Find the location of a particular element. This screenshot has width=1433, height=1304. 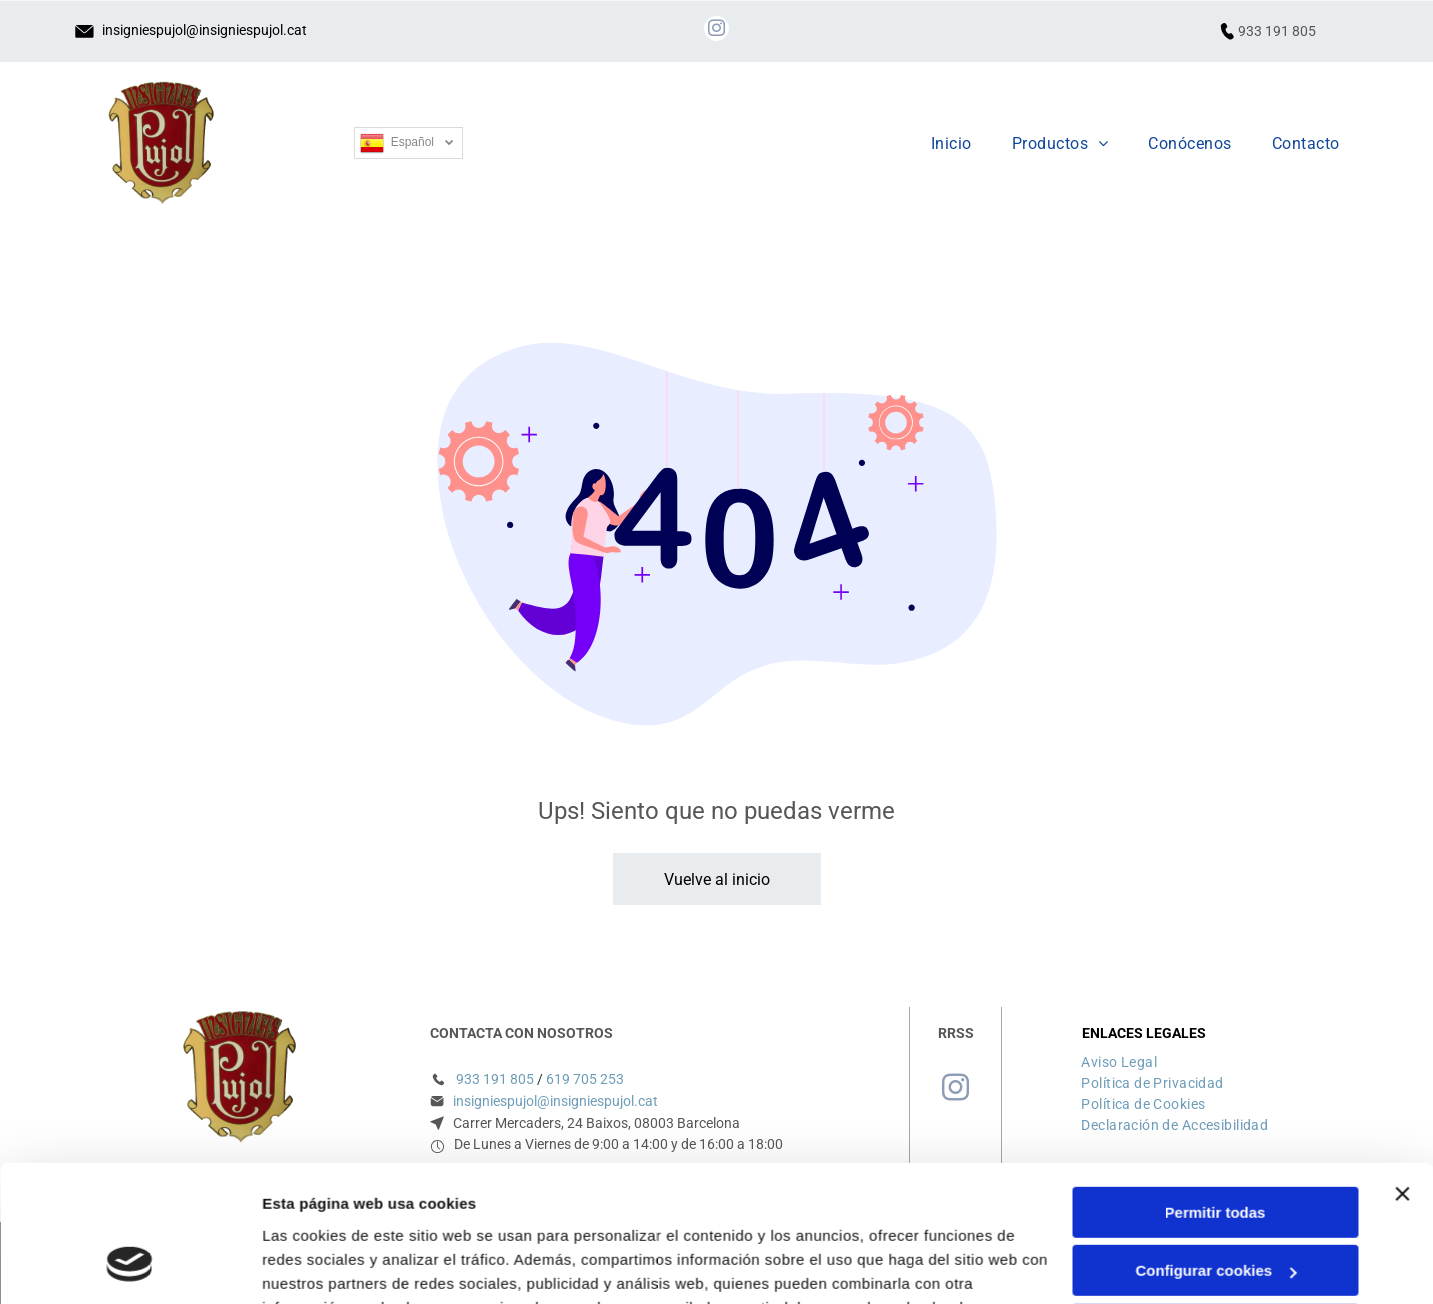

Mostrar detalles is located at coordinates (320, 1264).